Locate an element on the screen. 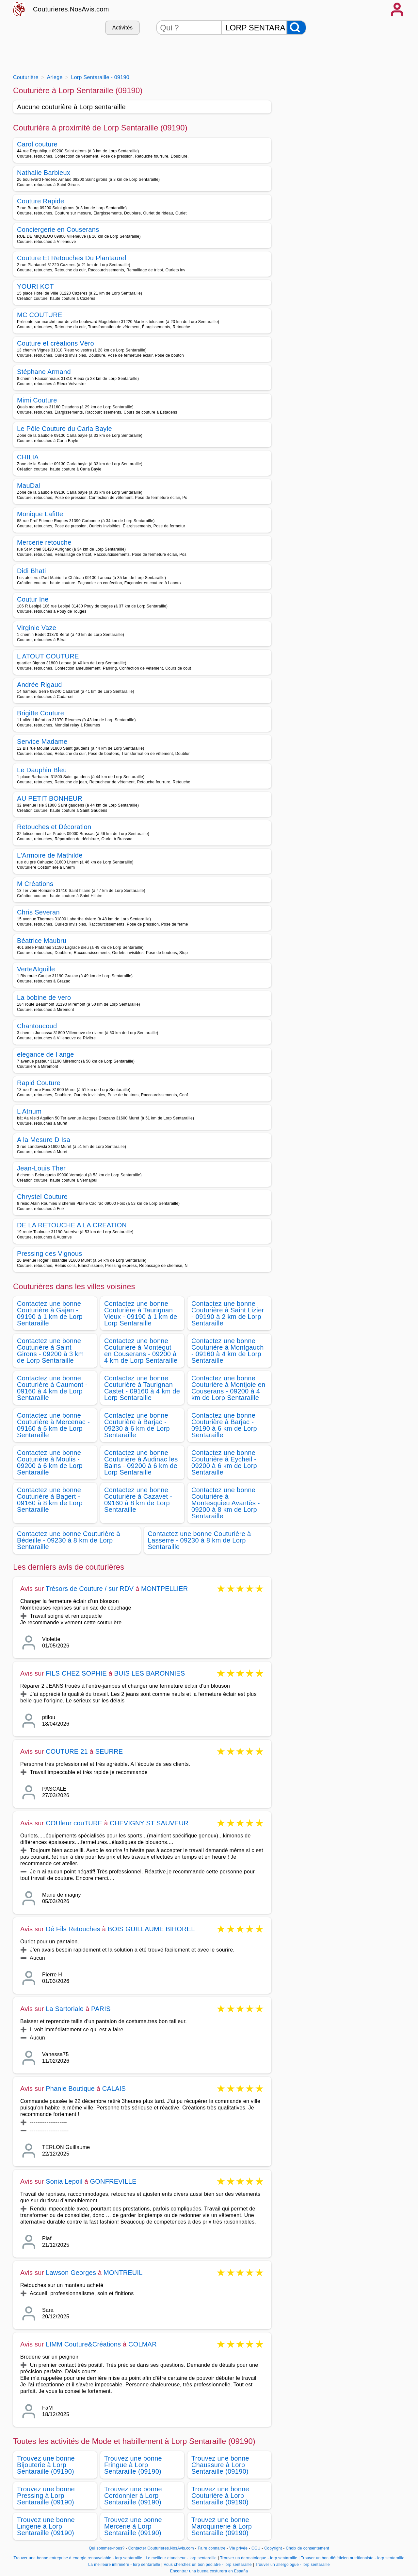  Activités is located at coordinates (122, 27).